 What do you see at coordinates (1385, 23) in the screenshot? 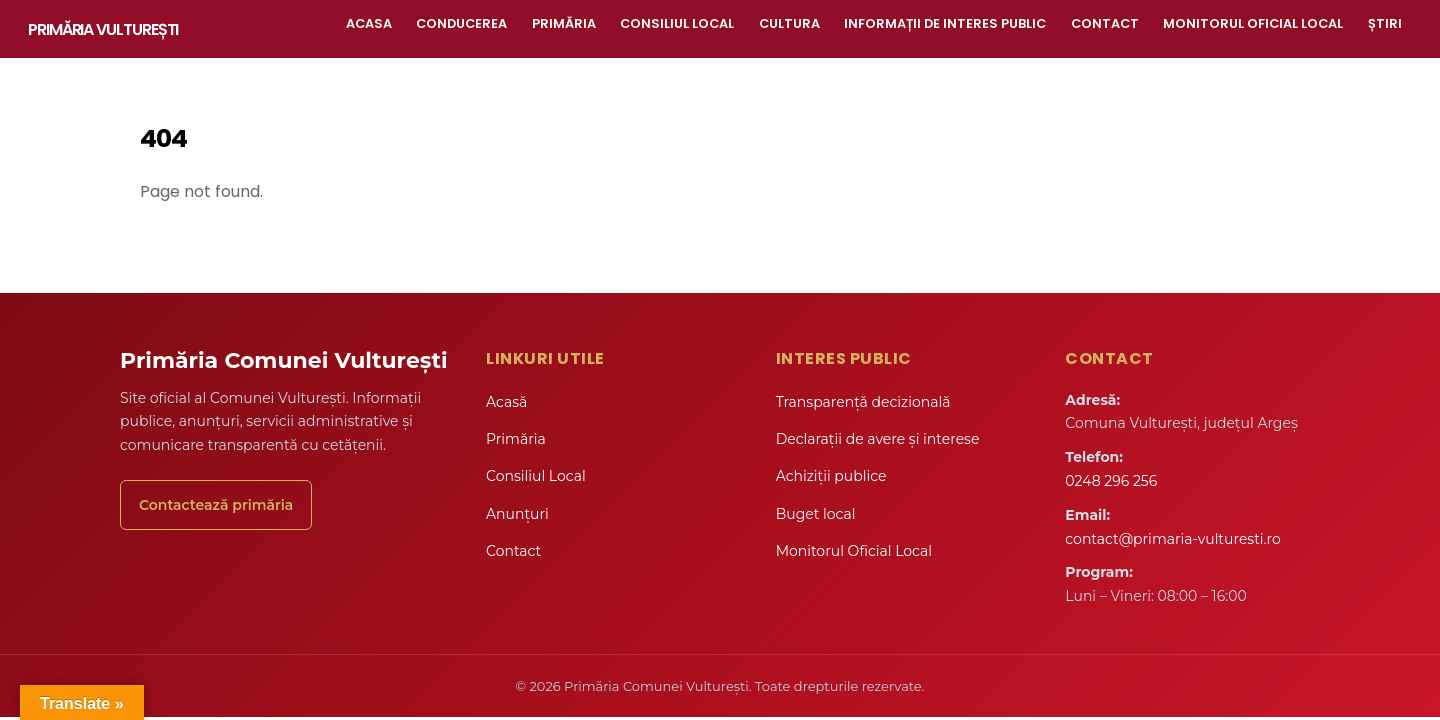
I see `Știri` at bounding box center [1385, 23].